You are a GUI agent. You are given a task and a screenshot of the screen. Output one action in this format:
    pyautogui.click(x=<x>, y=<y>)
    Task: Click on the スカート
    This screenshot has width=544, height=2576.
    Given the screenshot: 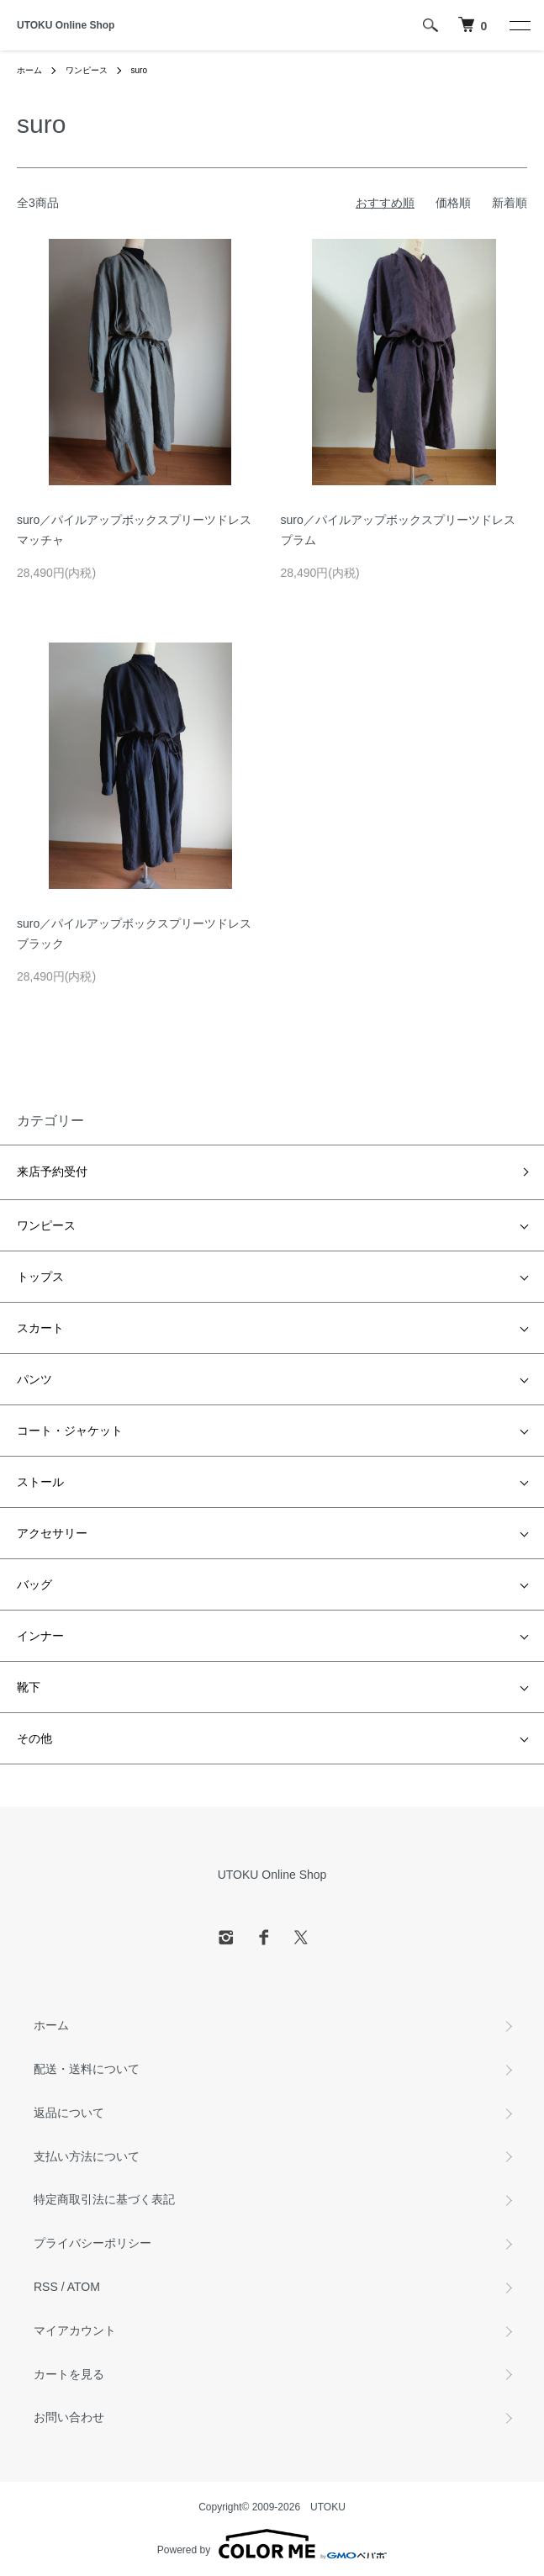 What is the action you would take?
    pyautogui.click(x=40, y=1328)
    